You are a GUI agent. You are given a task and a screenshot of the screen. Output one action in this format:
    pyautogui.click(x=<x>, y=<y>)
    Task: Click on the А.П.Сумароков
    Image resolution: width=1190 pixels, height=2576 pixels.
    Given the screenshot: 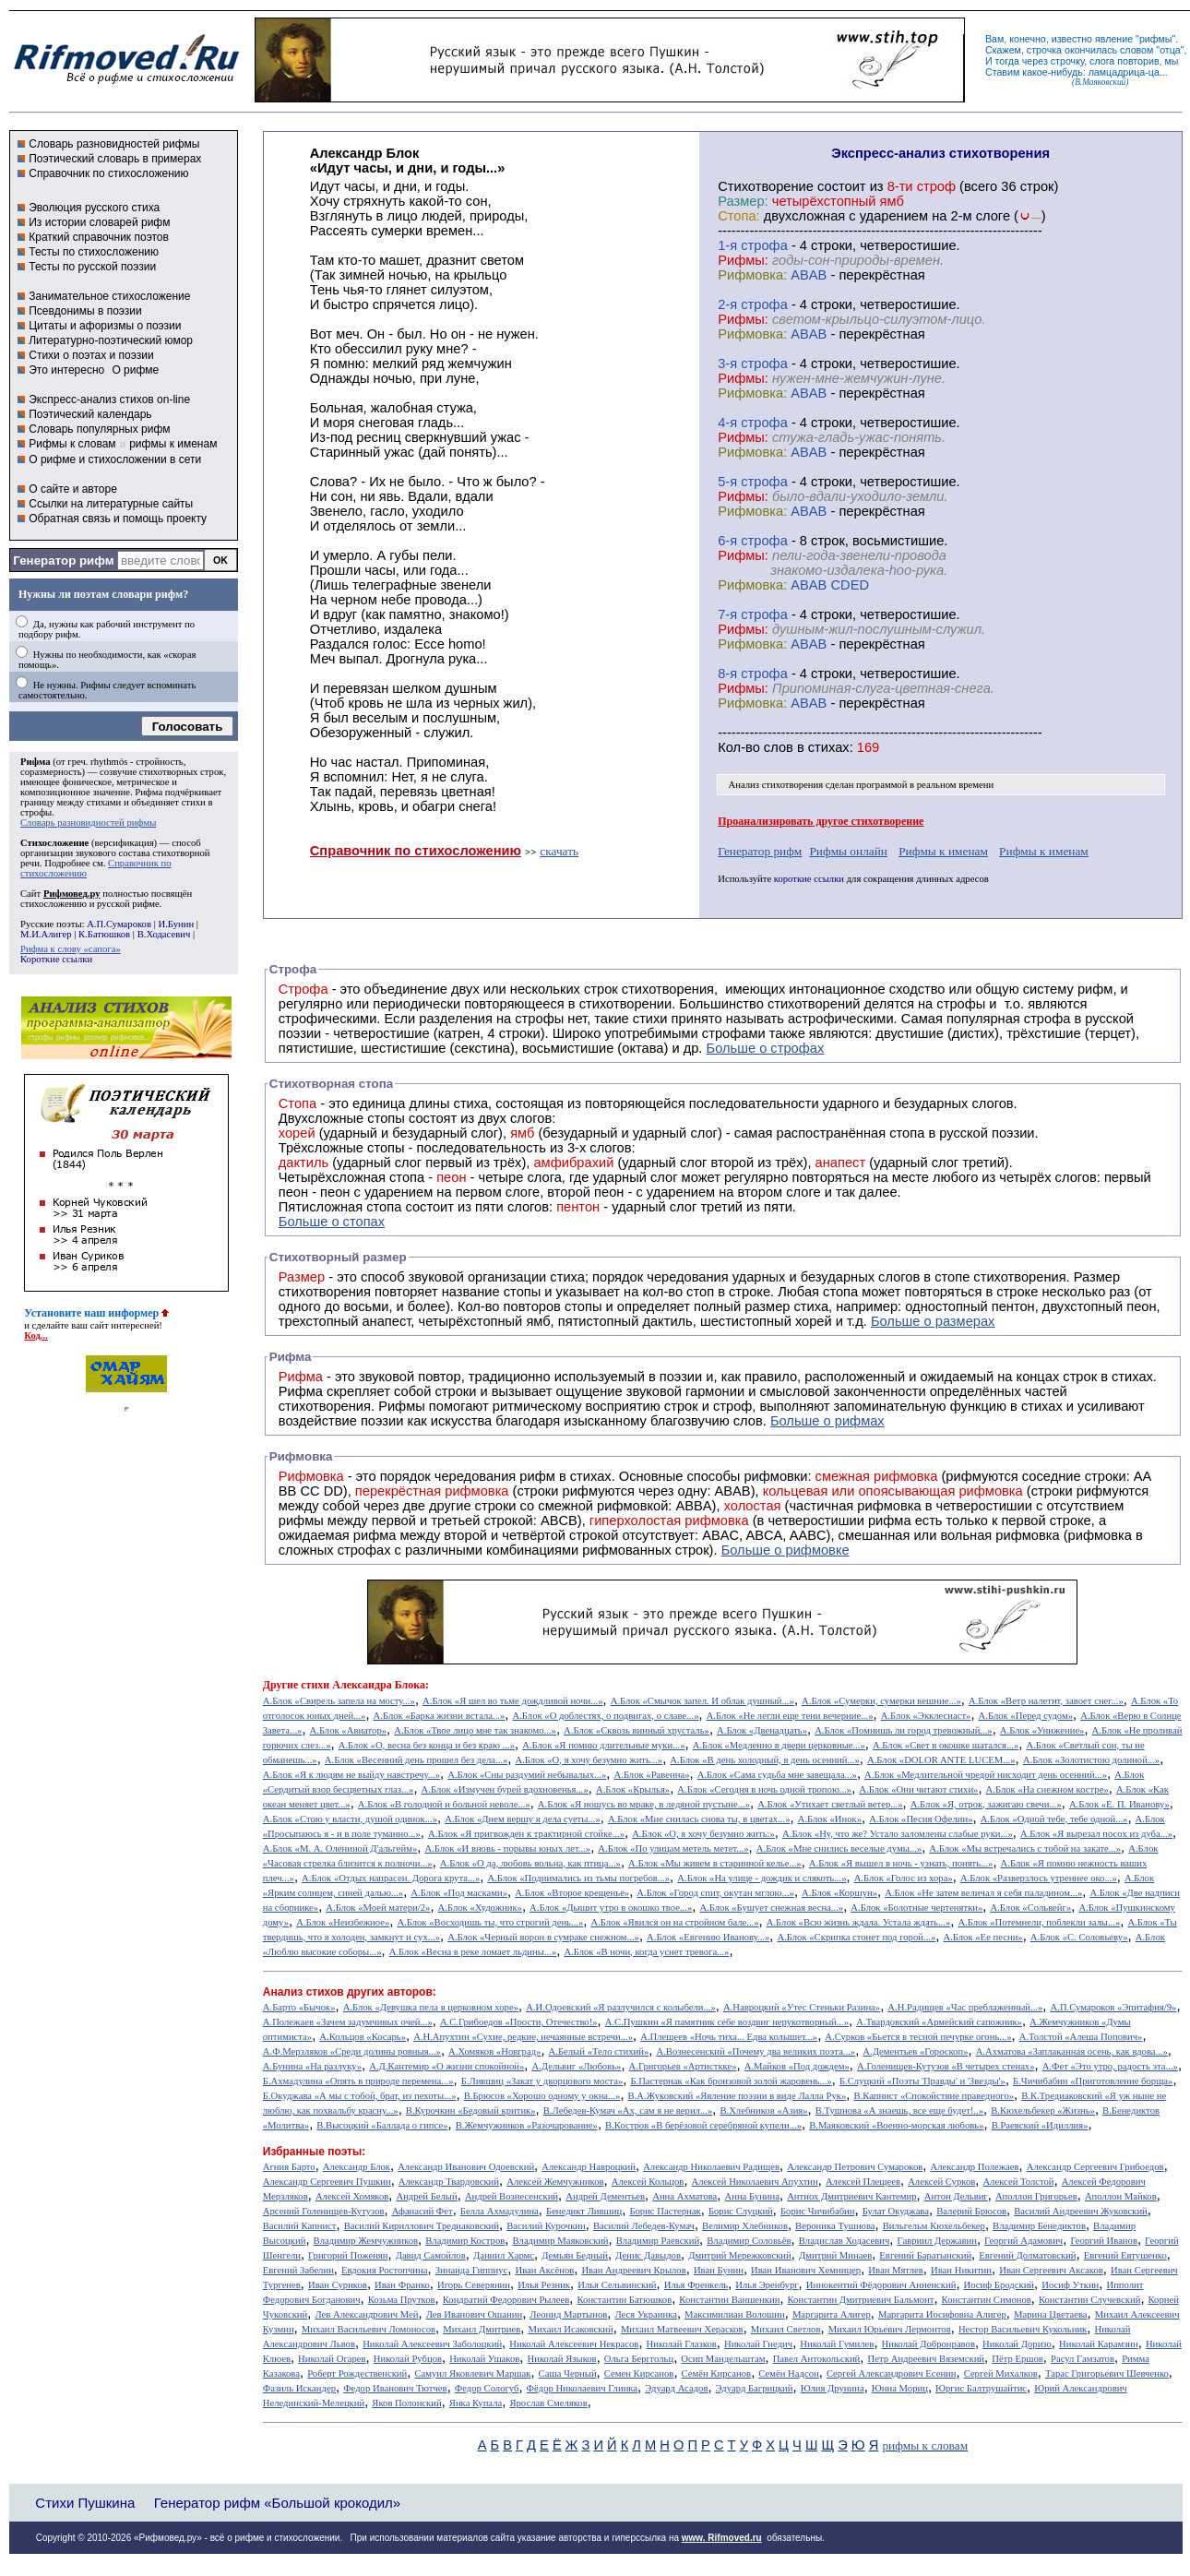 What is the action you would take?
    pyautogui.click(x=119, y=924)
    